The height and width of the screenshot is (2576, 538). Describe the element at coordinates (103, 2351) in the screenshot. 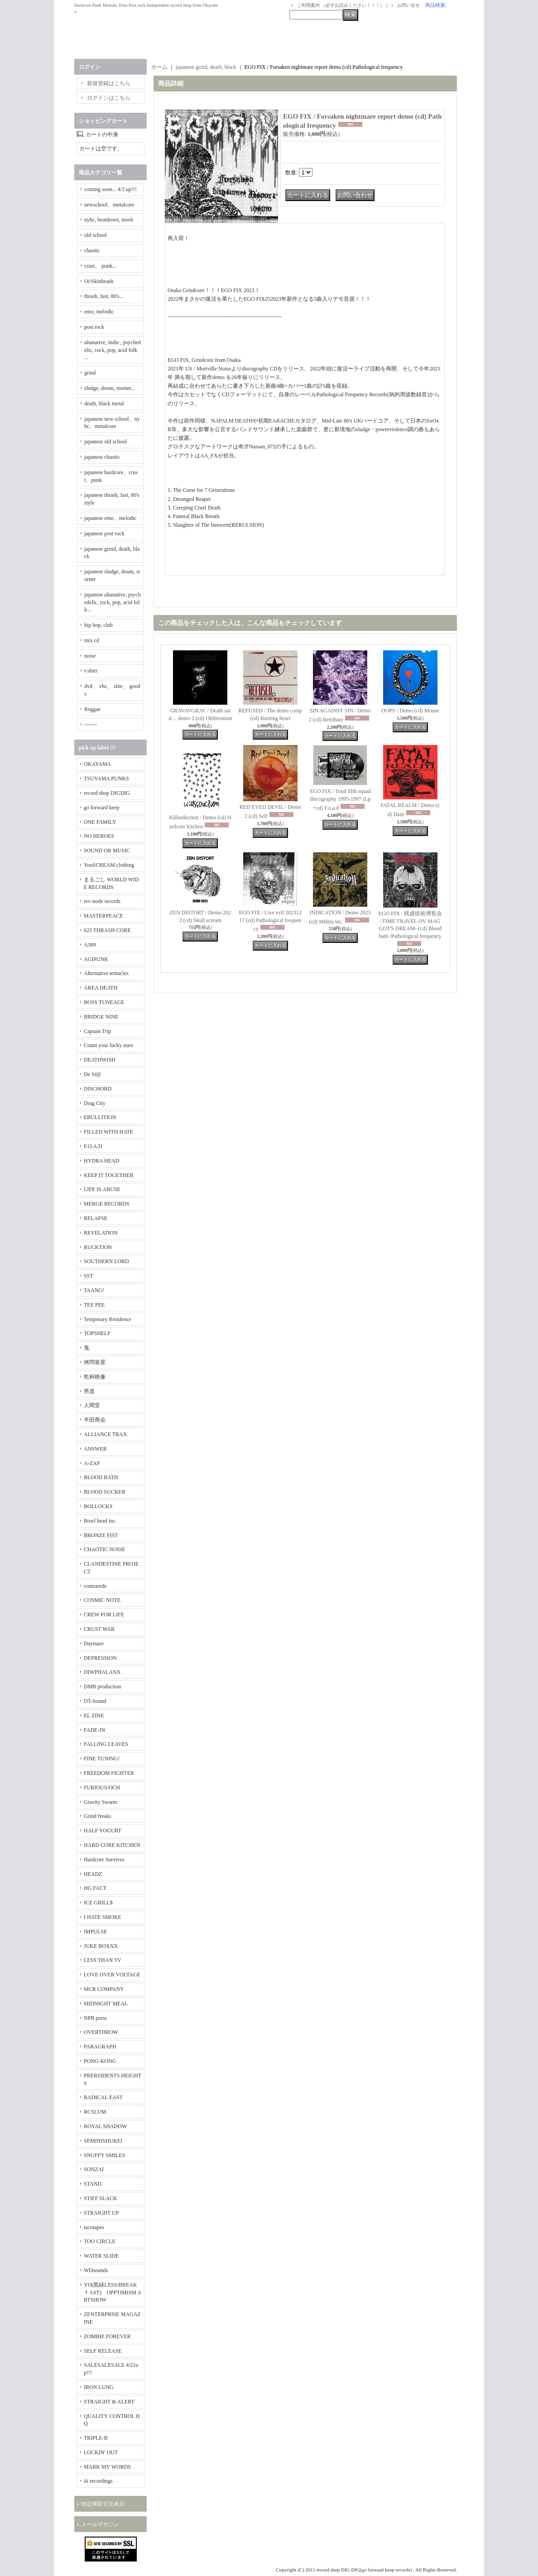

I see `SELF RELEASE` at that location.